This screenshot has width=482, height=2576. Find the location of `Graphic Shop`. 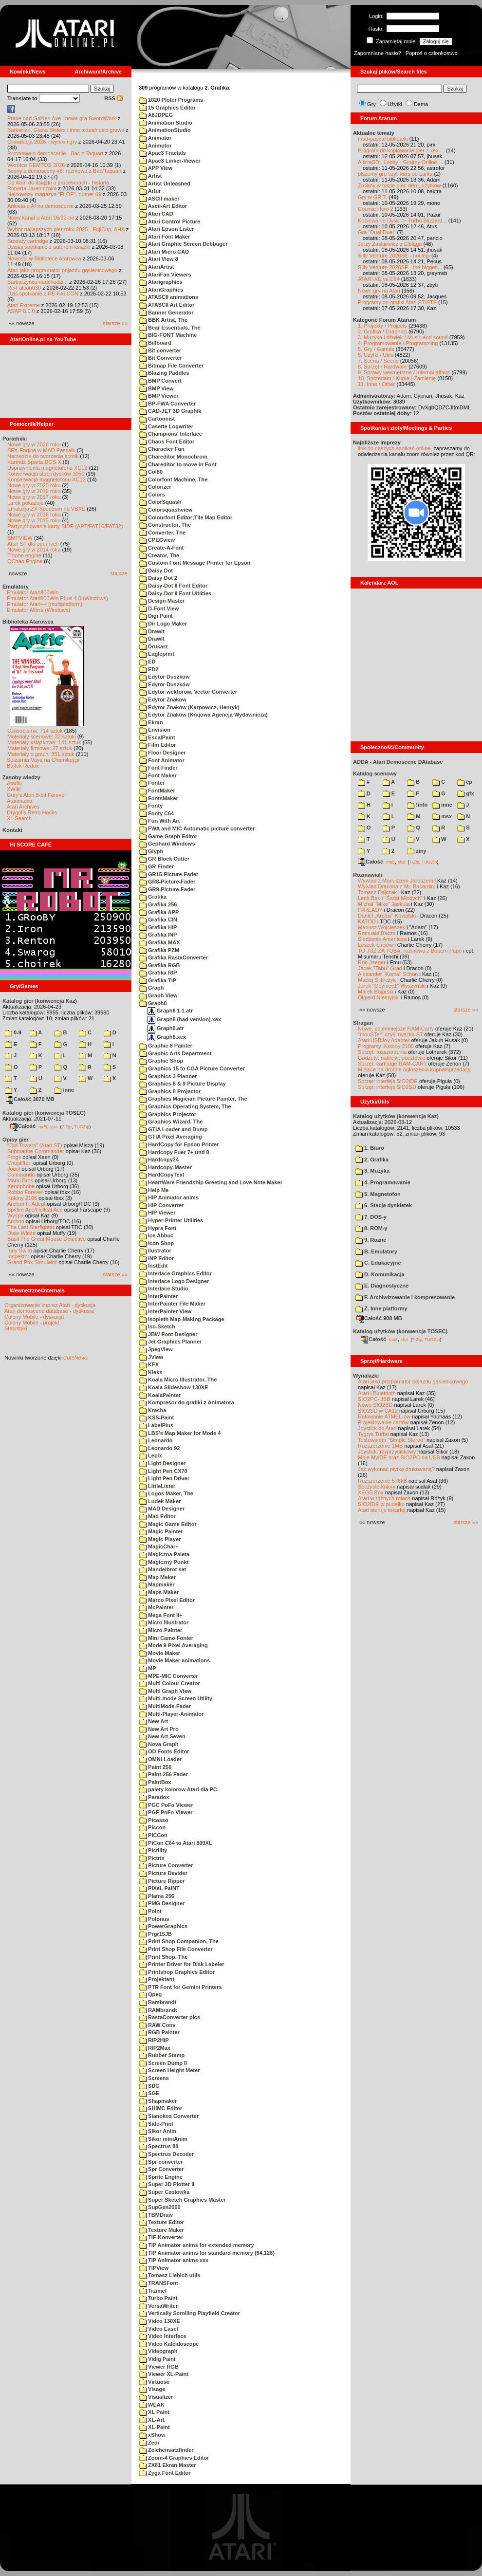

Graphic Shop is located at coordinates (161, 1061).